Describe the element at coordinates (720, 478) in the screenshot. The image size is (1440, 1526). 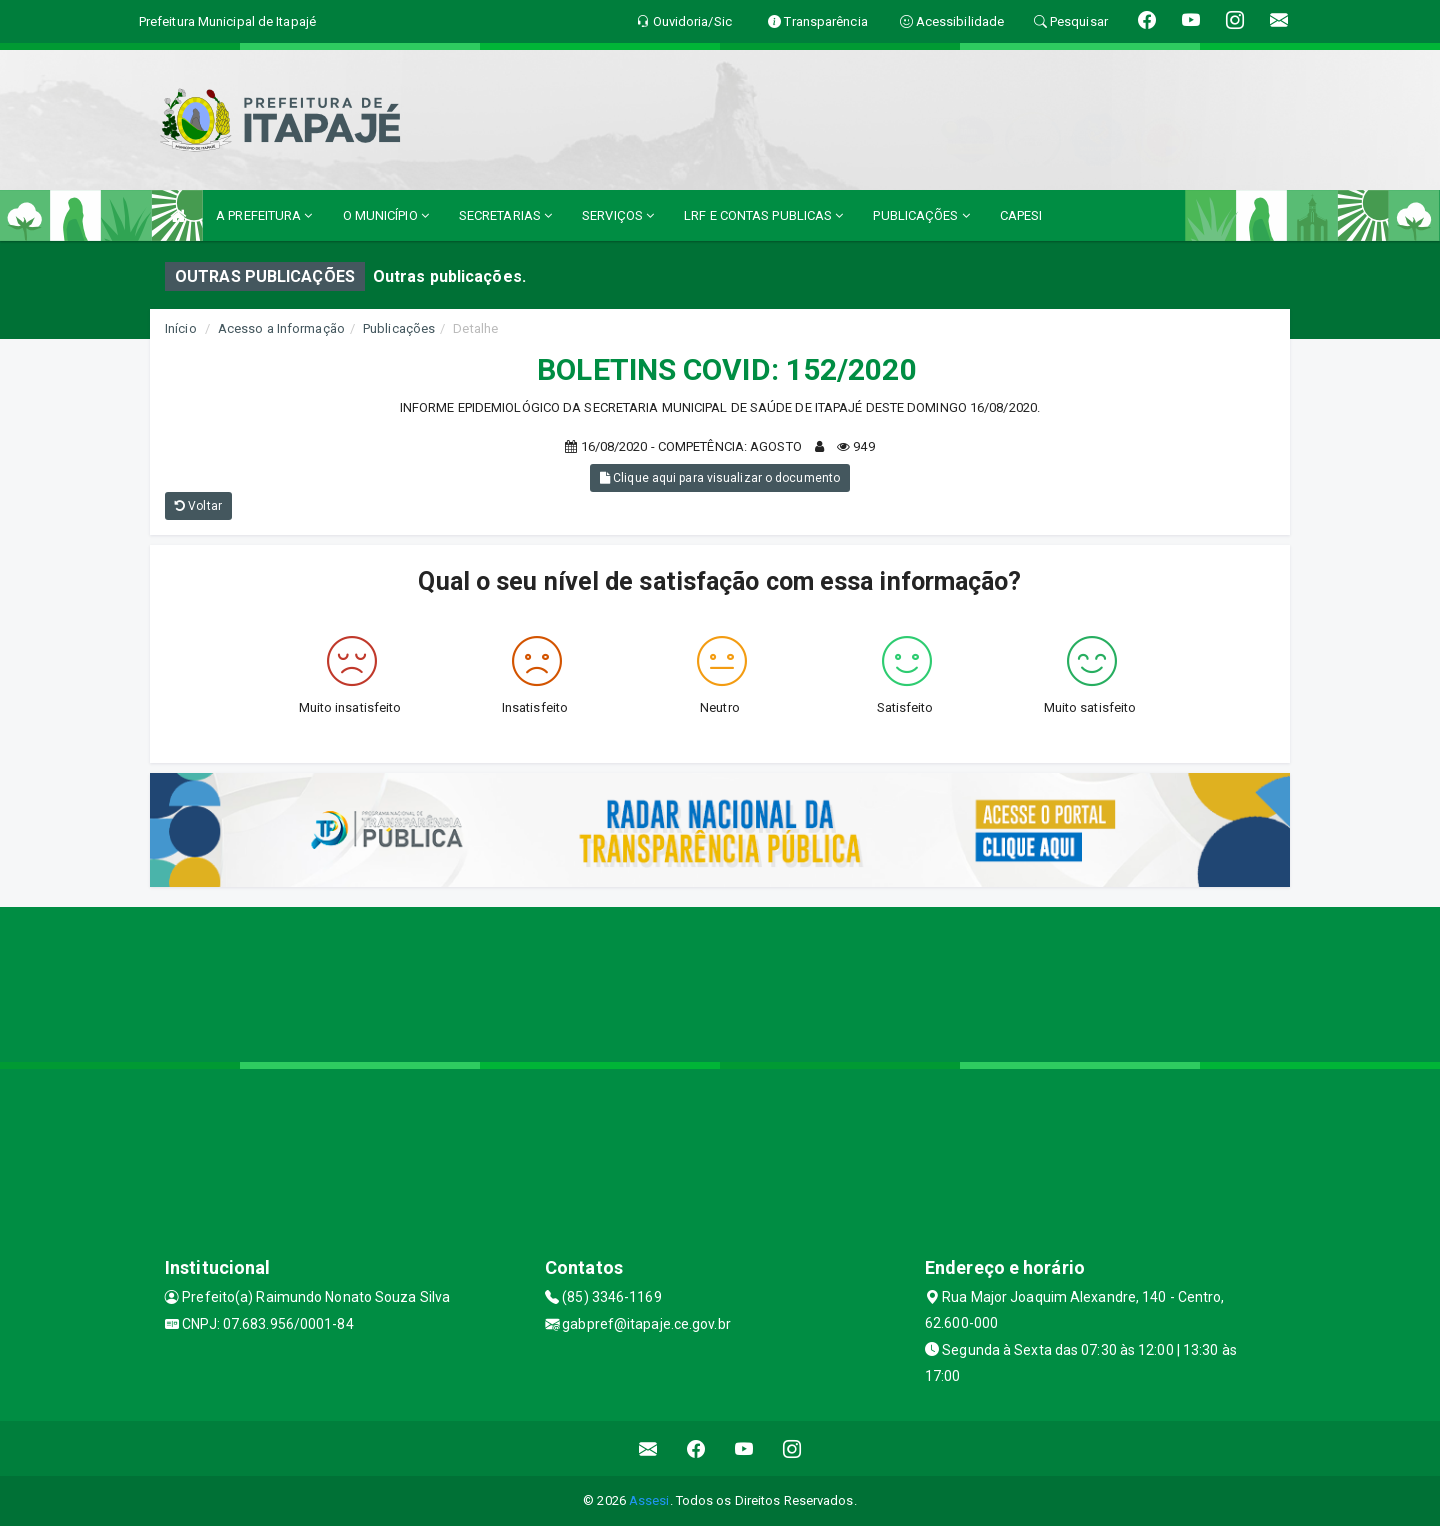
I see `Clique aqui para visualizar o documento` at that location.